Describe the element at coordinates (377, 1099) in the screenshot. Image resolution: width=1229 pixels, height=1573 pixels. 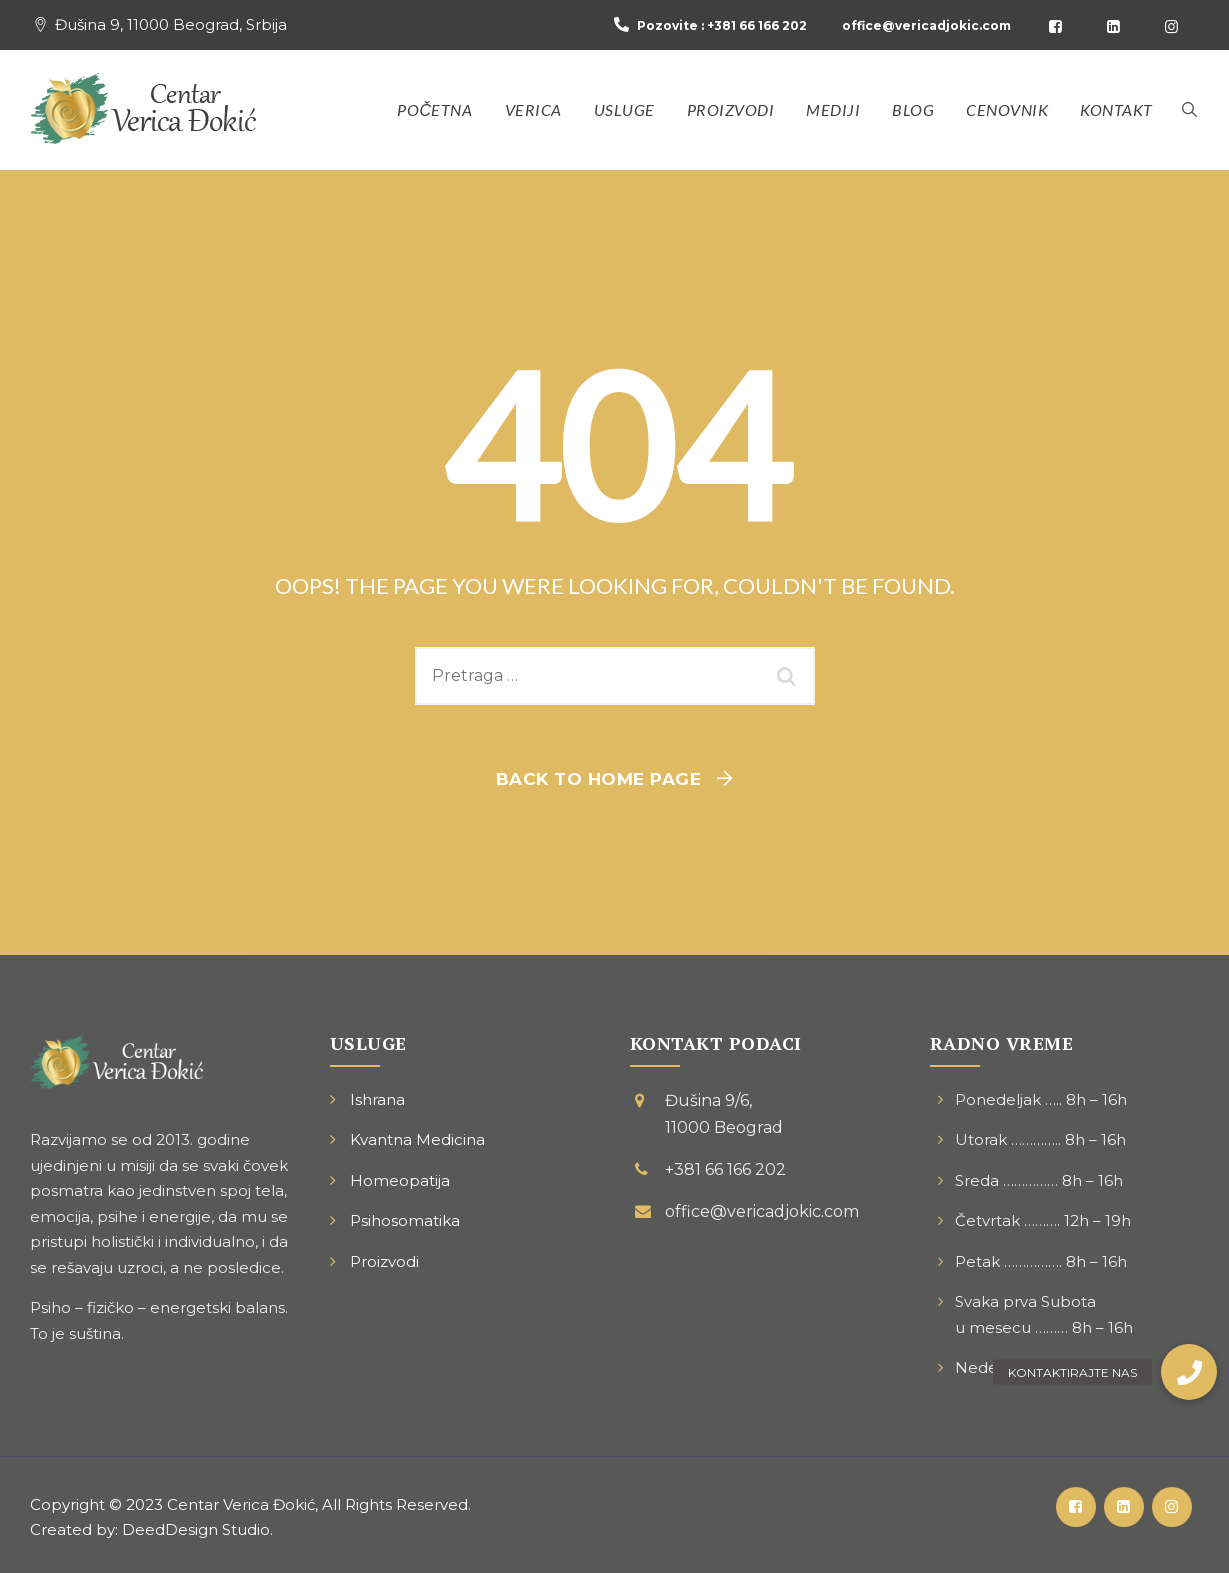
I see `Ishrana` at that location.